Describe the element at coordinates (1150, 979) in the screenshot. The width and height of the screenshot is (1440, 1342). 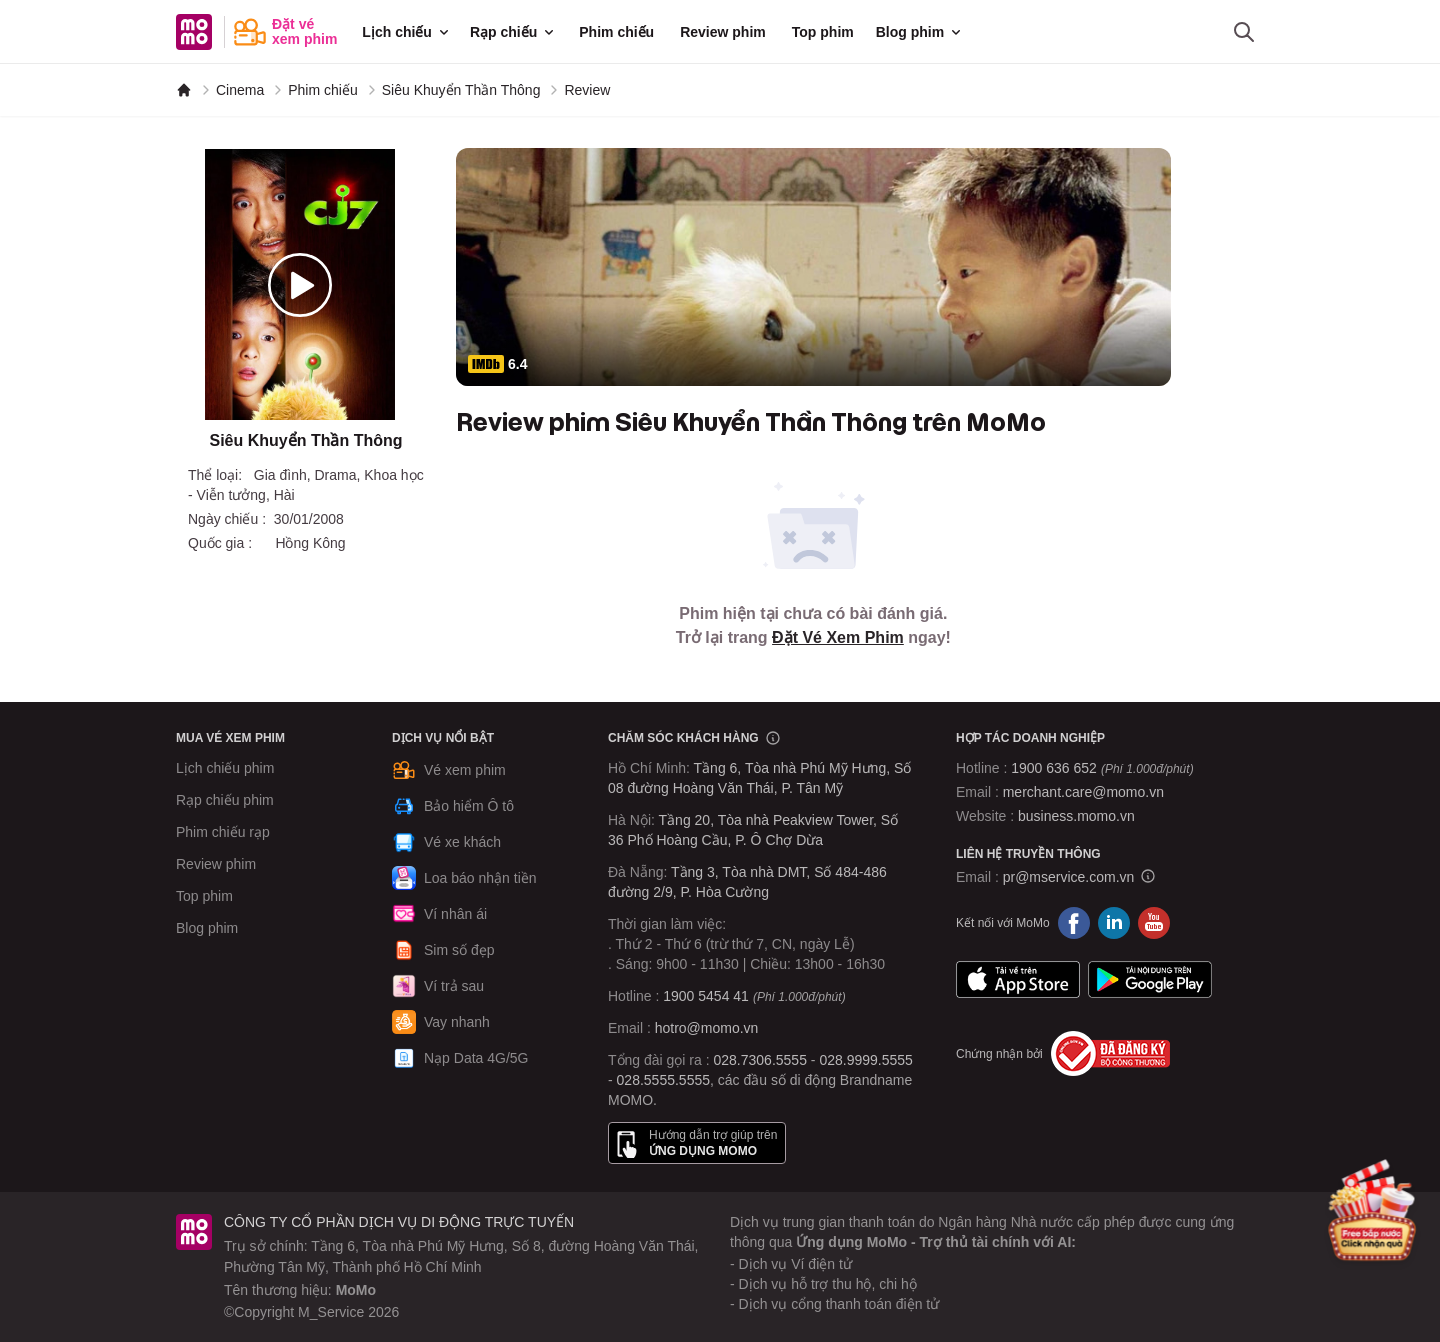
I see `Google Play` at that location.